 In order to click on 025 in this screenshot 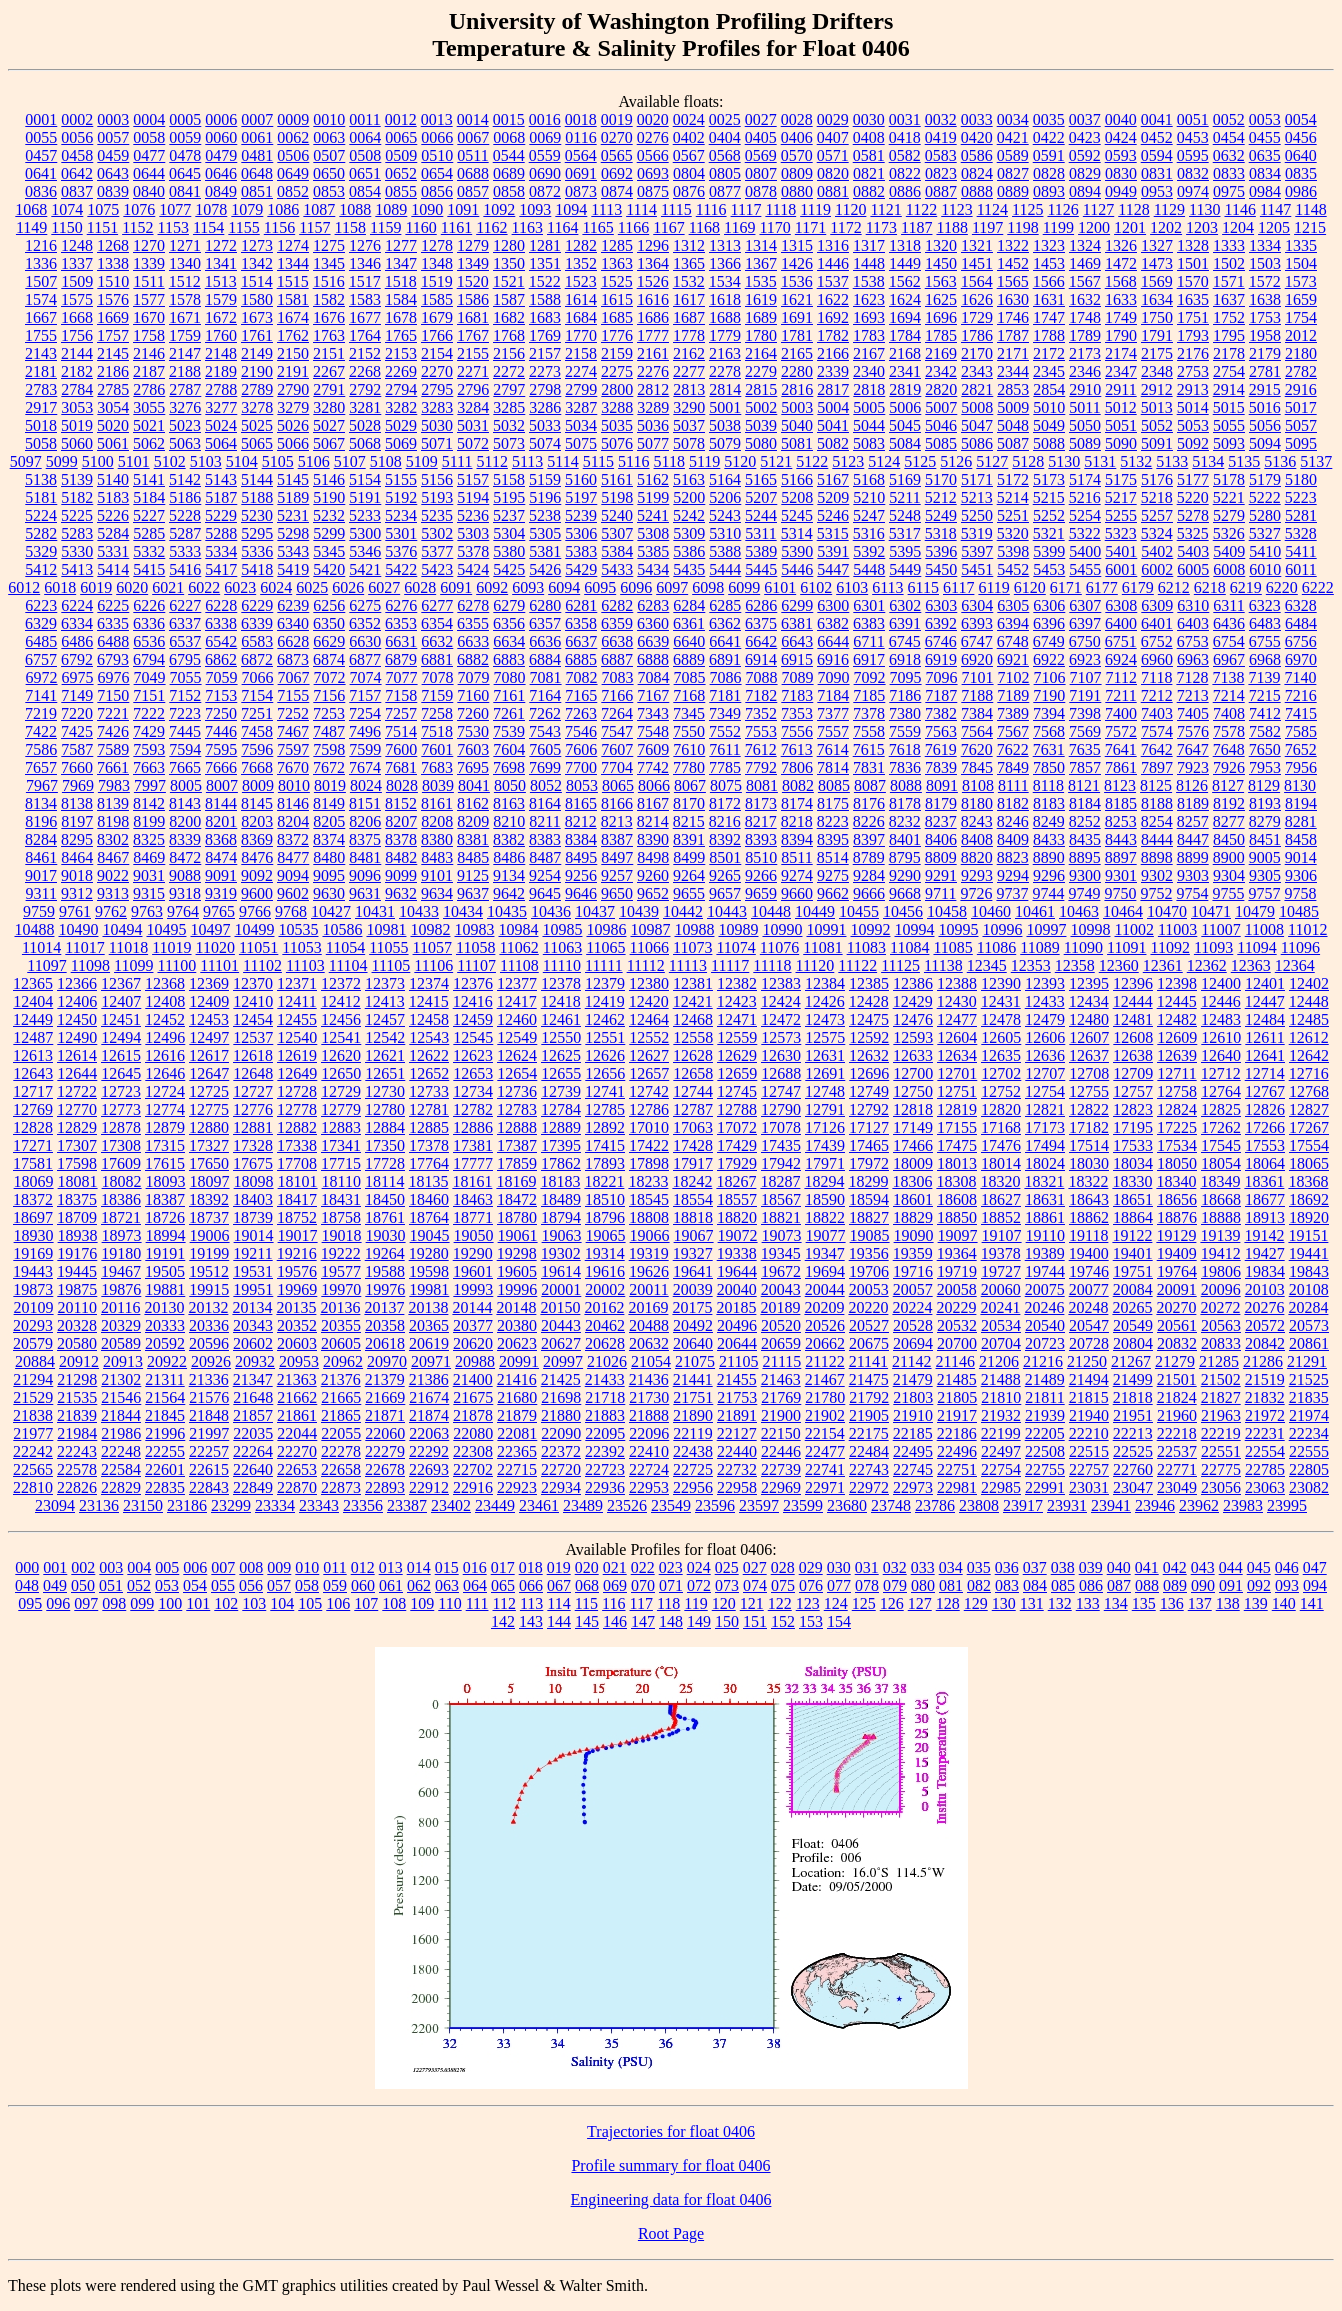, I will do `click(727, 1567)`.